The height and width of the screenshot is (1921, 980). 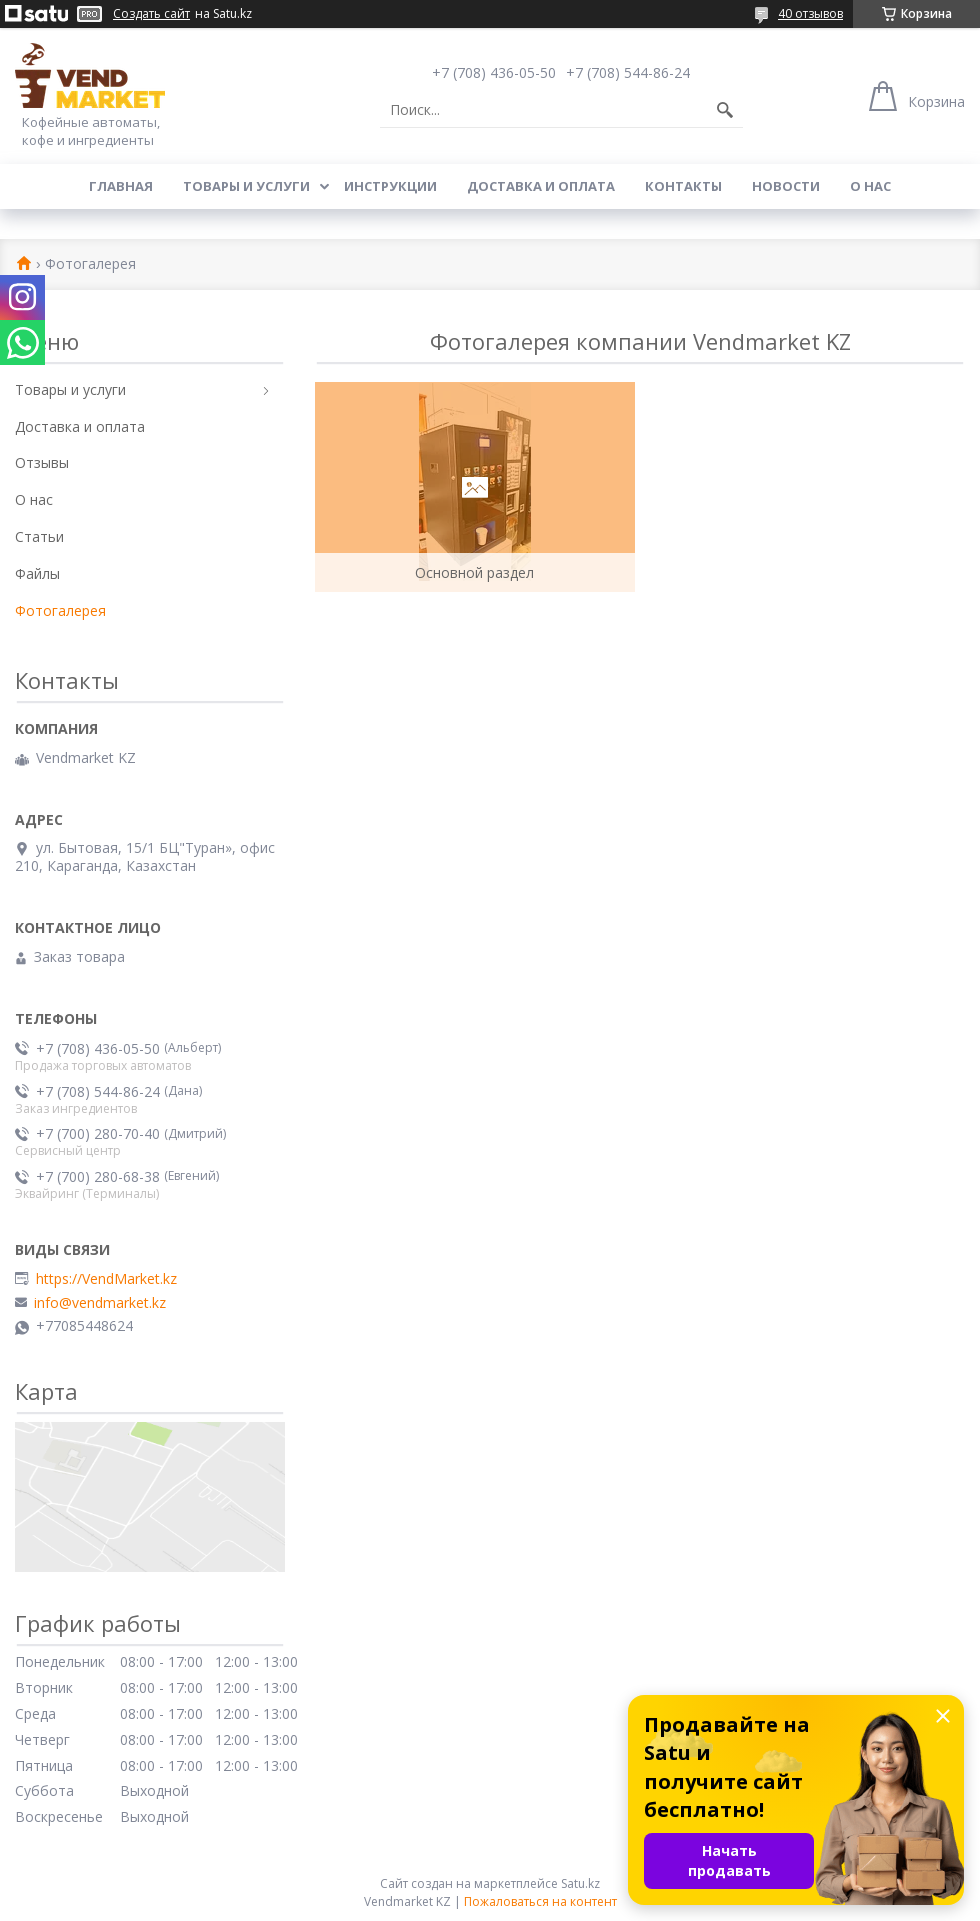 I want to click on info@vendmarket.kz, so click(x=100, y=1303).